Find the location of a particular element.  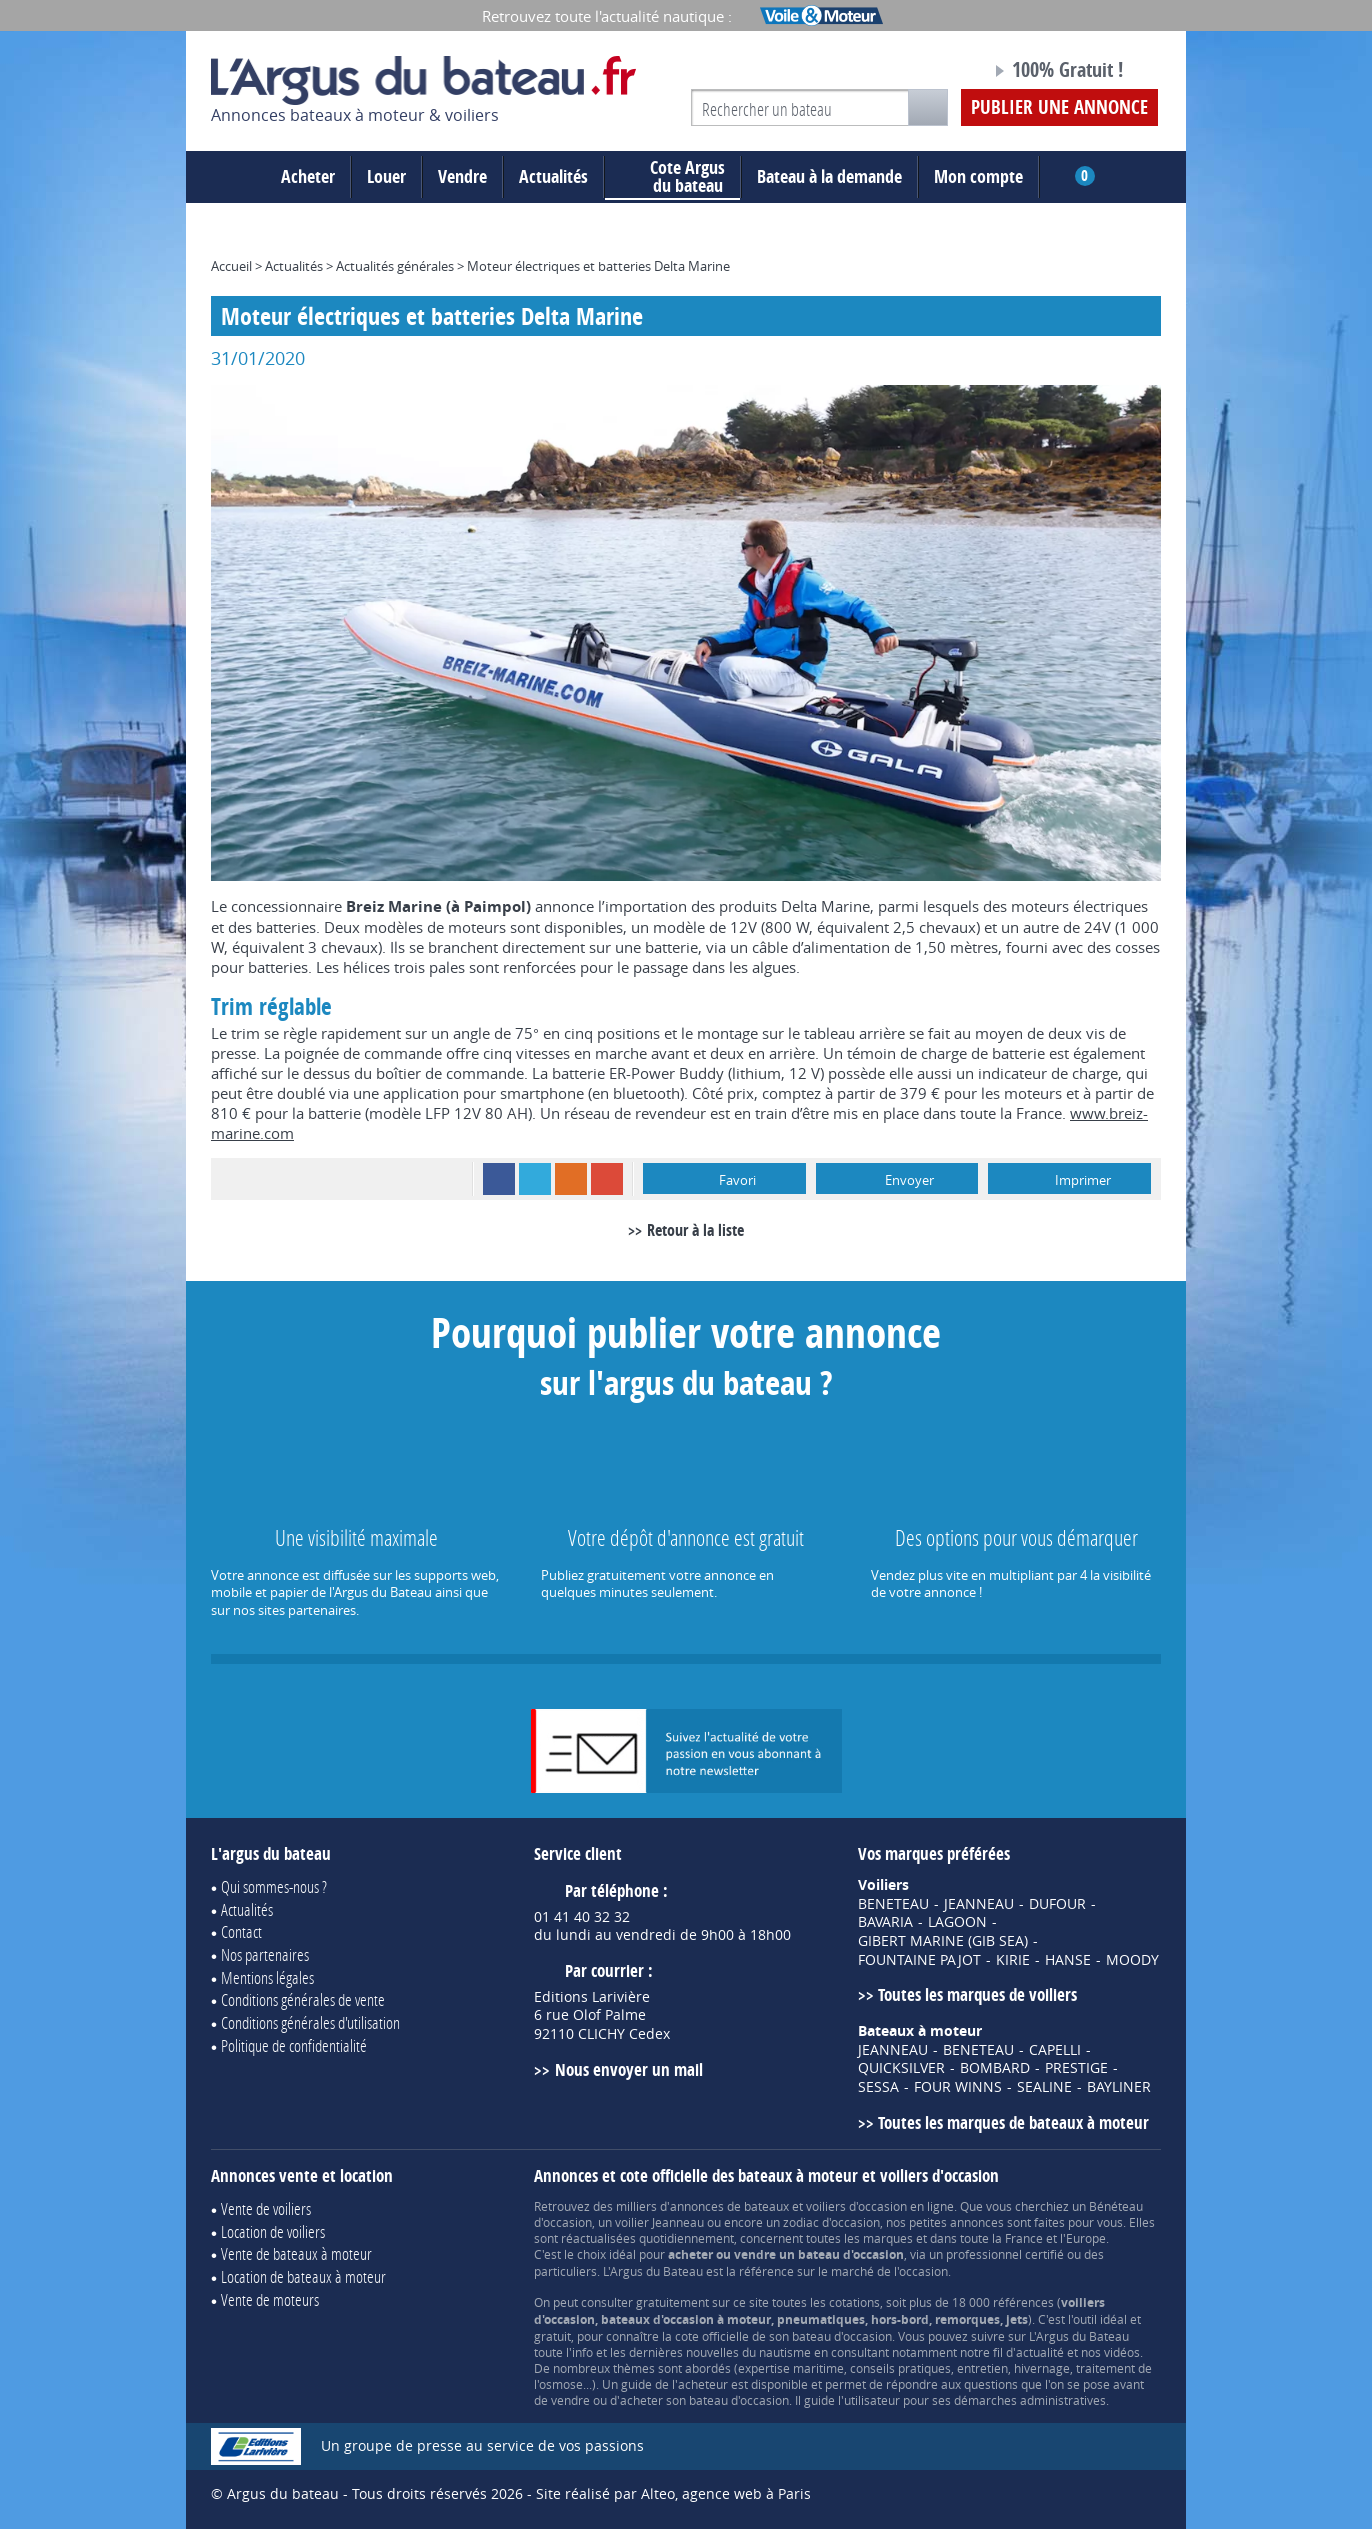

Notre page Facebook is located at coordinates (938, 73).